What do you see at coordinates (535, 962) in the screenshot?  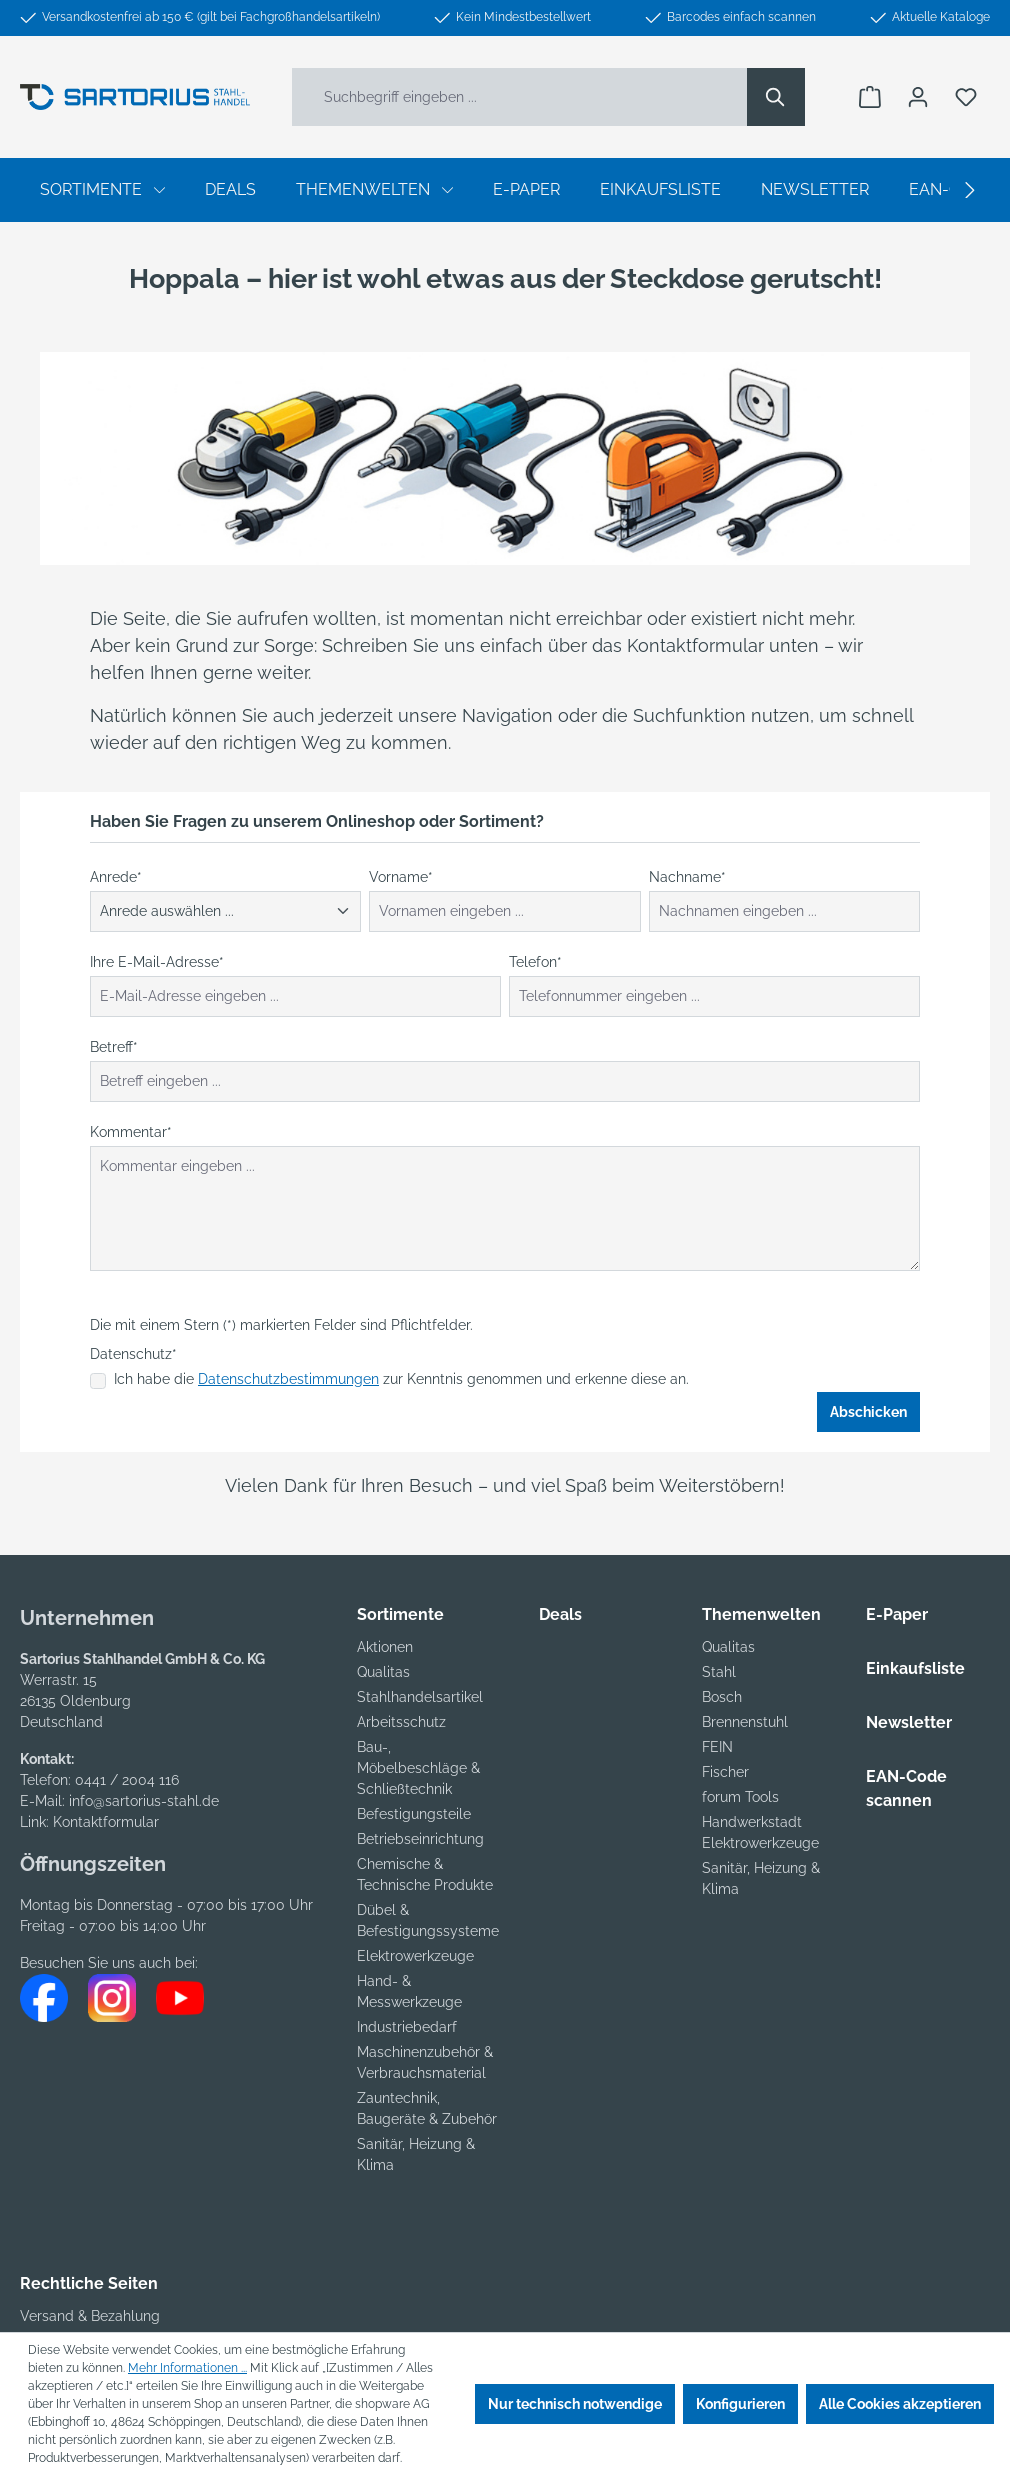 I see `Telefon*` at bounding box center [535, 962].